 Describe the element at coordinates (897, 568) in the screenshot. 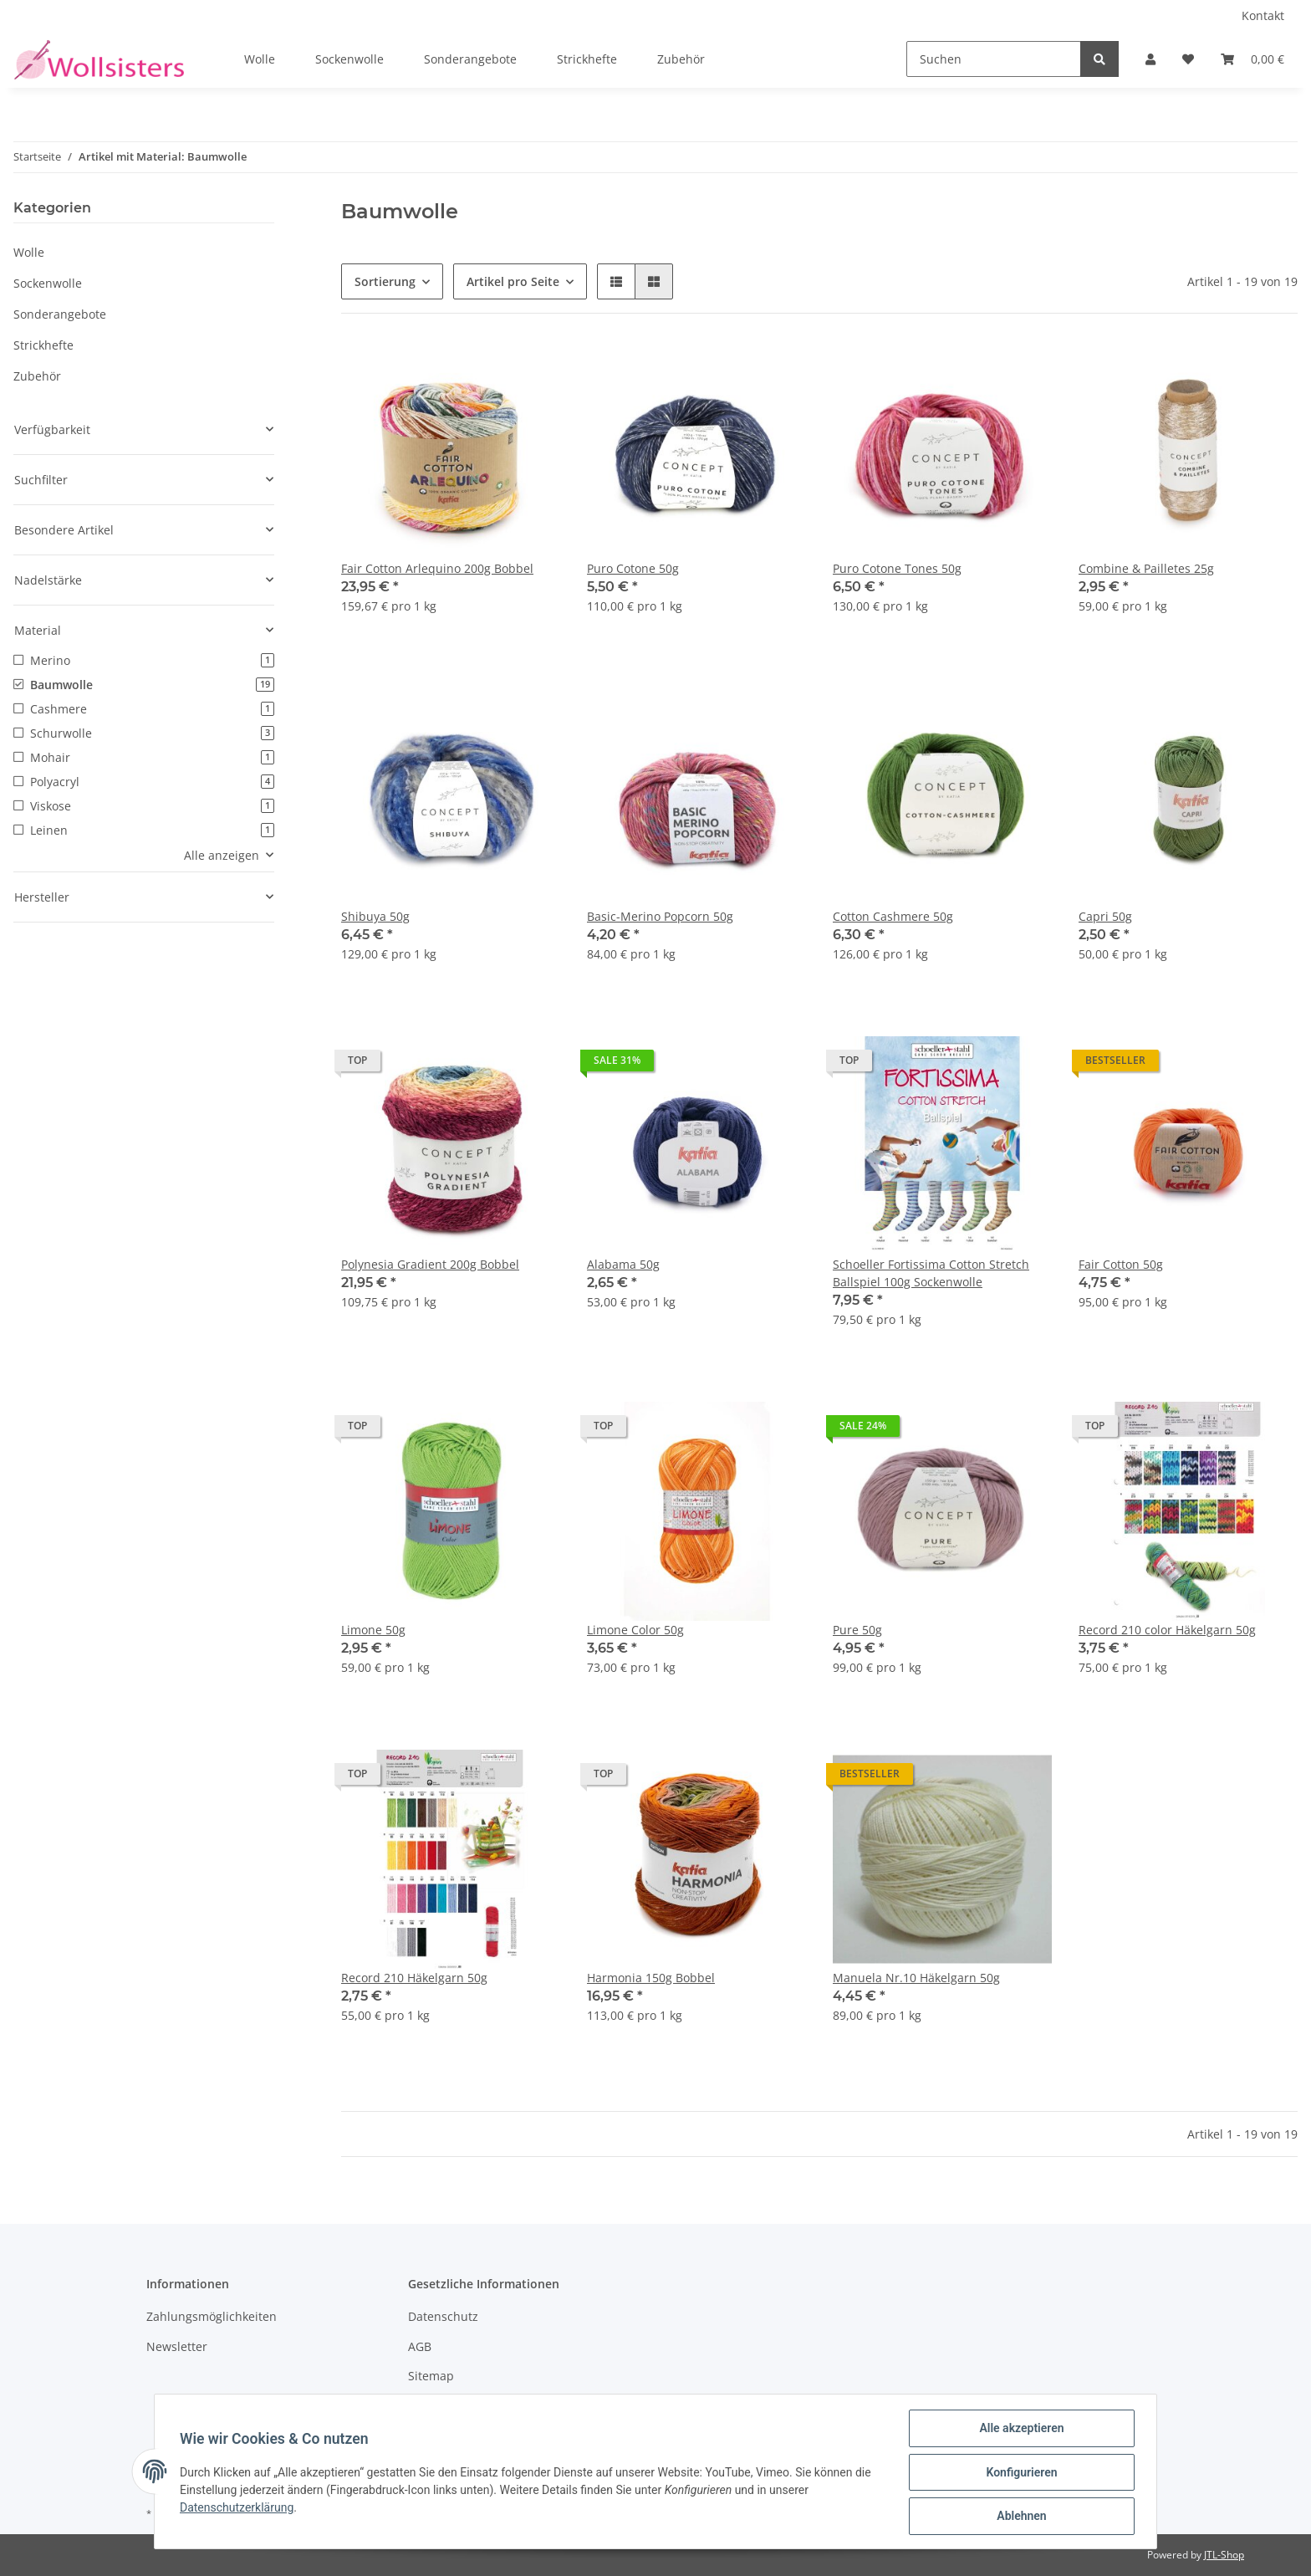

I see `Puro Cotone Tones 50g` at that location.